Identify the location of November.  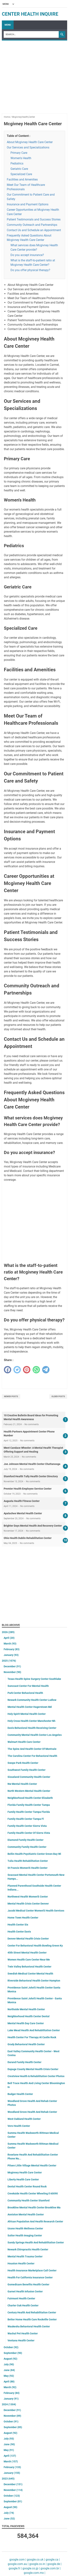
(12, 1672).